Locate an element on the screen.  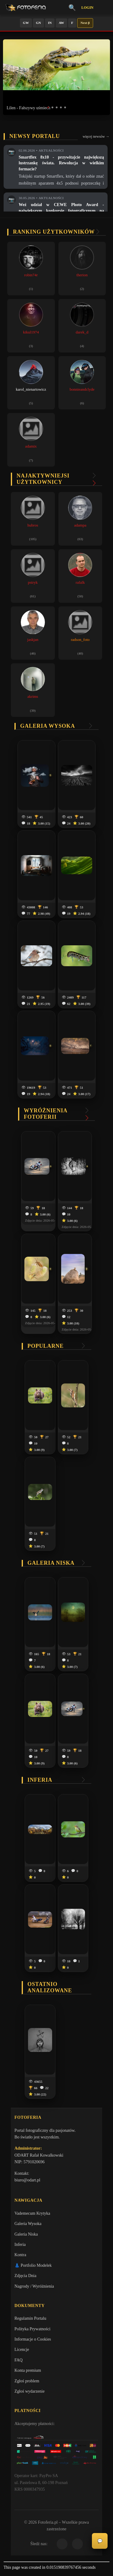
💬 [Otwórz czat] is located at coordinates (99, 2541).